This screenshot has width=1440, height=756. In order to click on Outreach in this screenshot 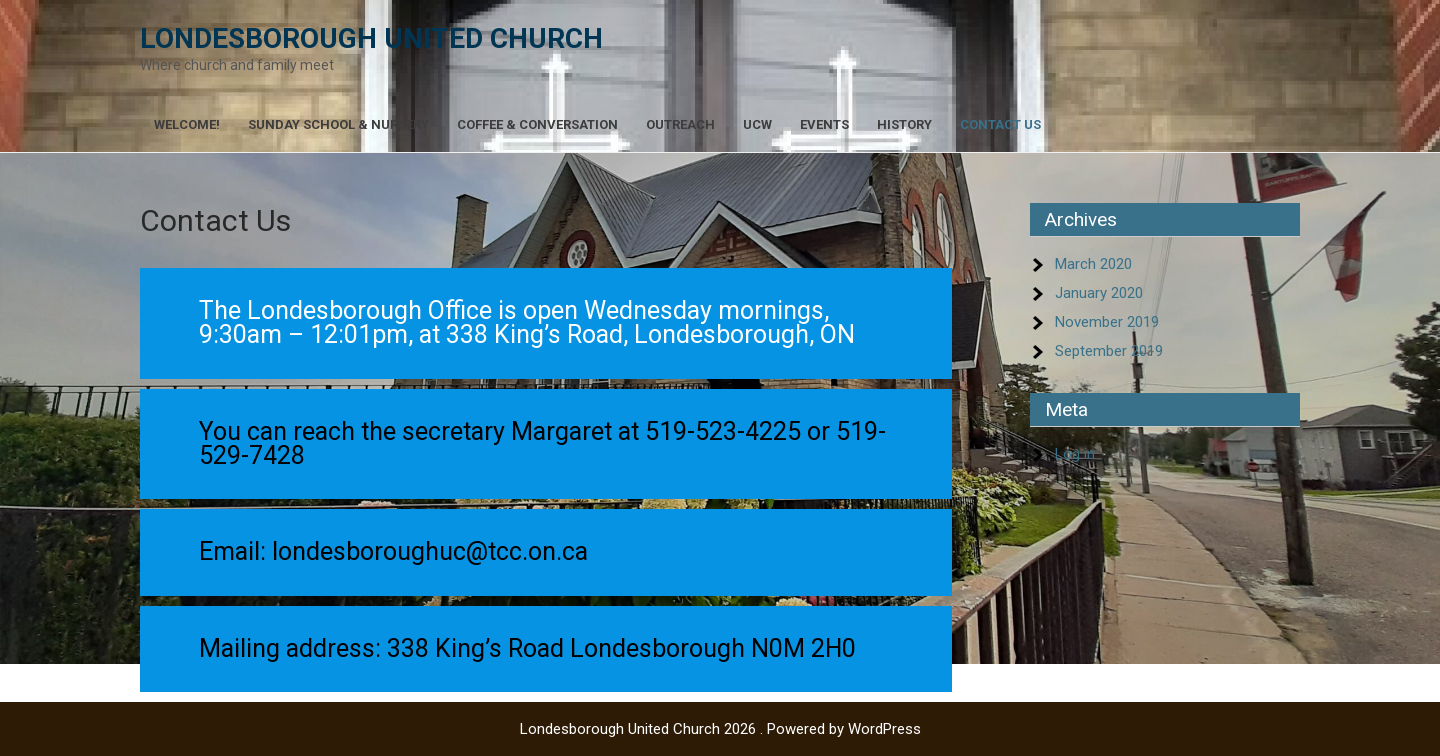, I will do `click(680, 124)`.